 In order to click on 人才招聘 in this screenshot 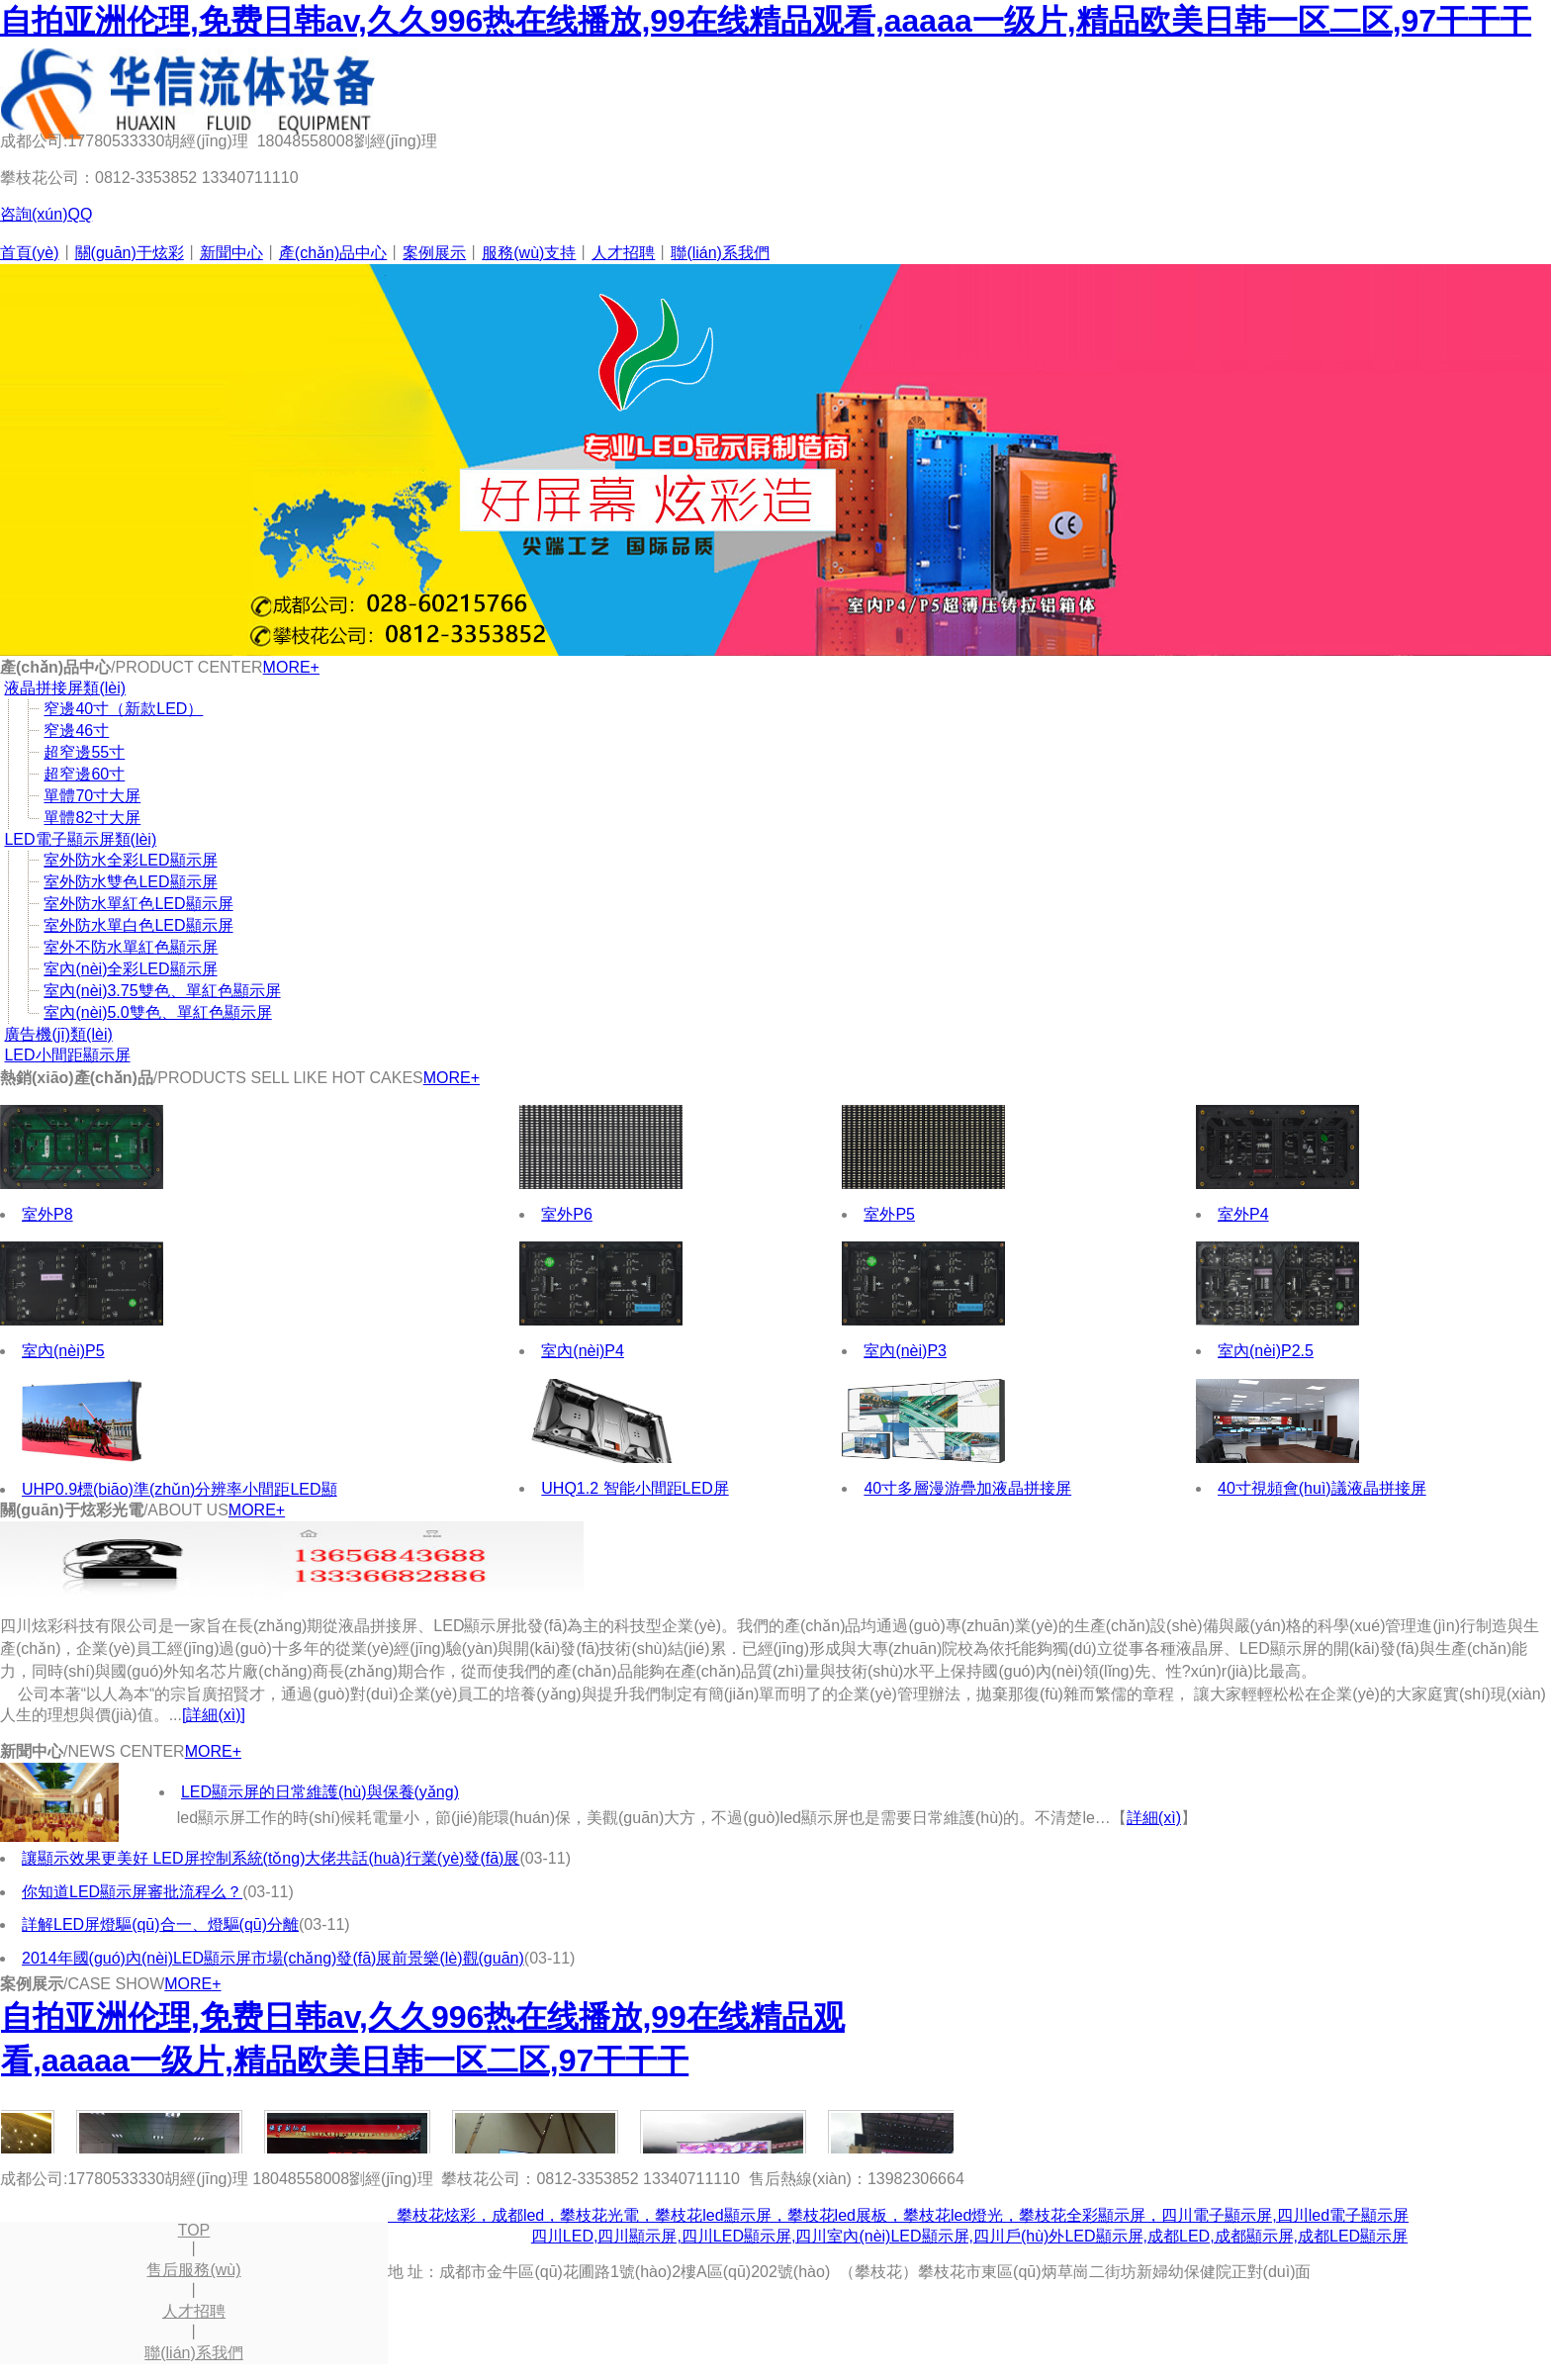, I will do `click(623, 252)`.